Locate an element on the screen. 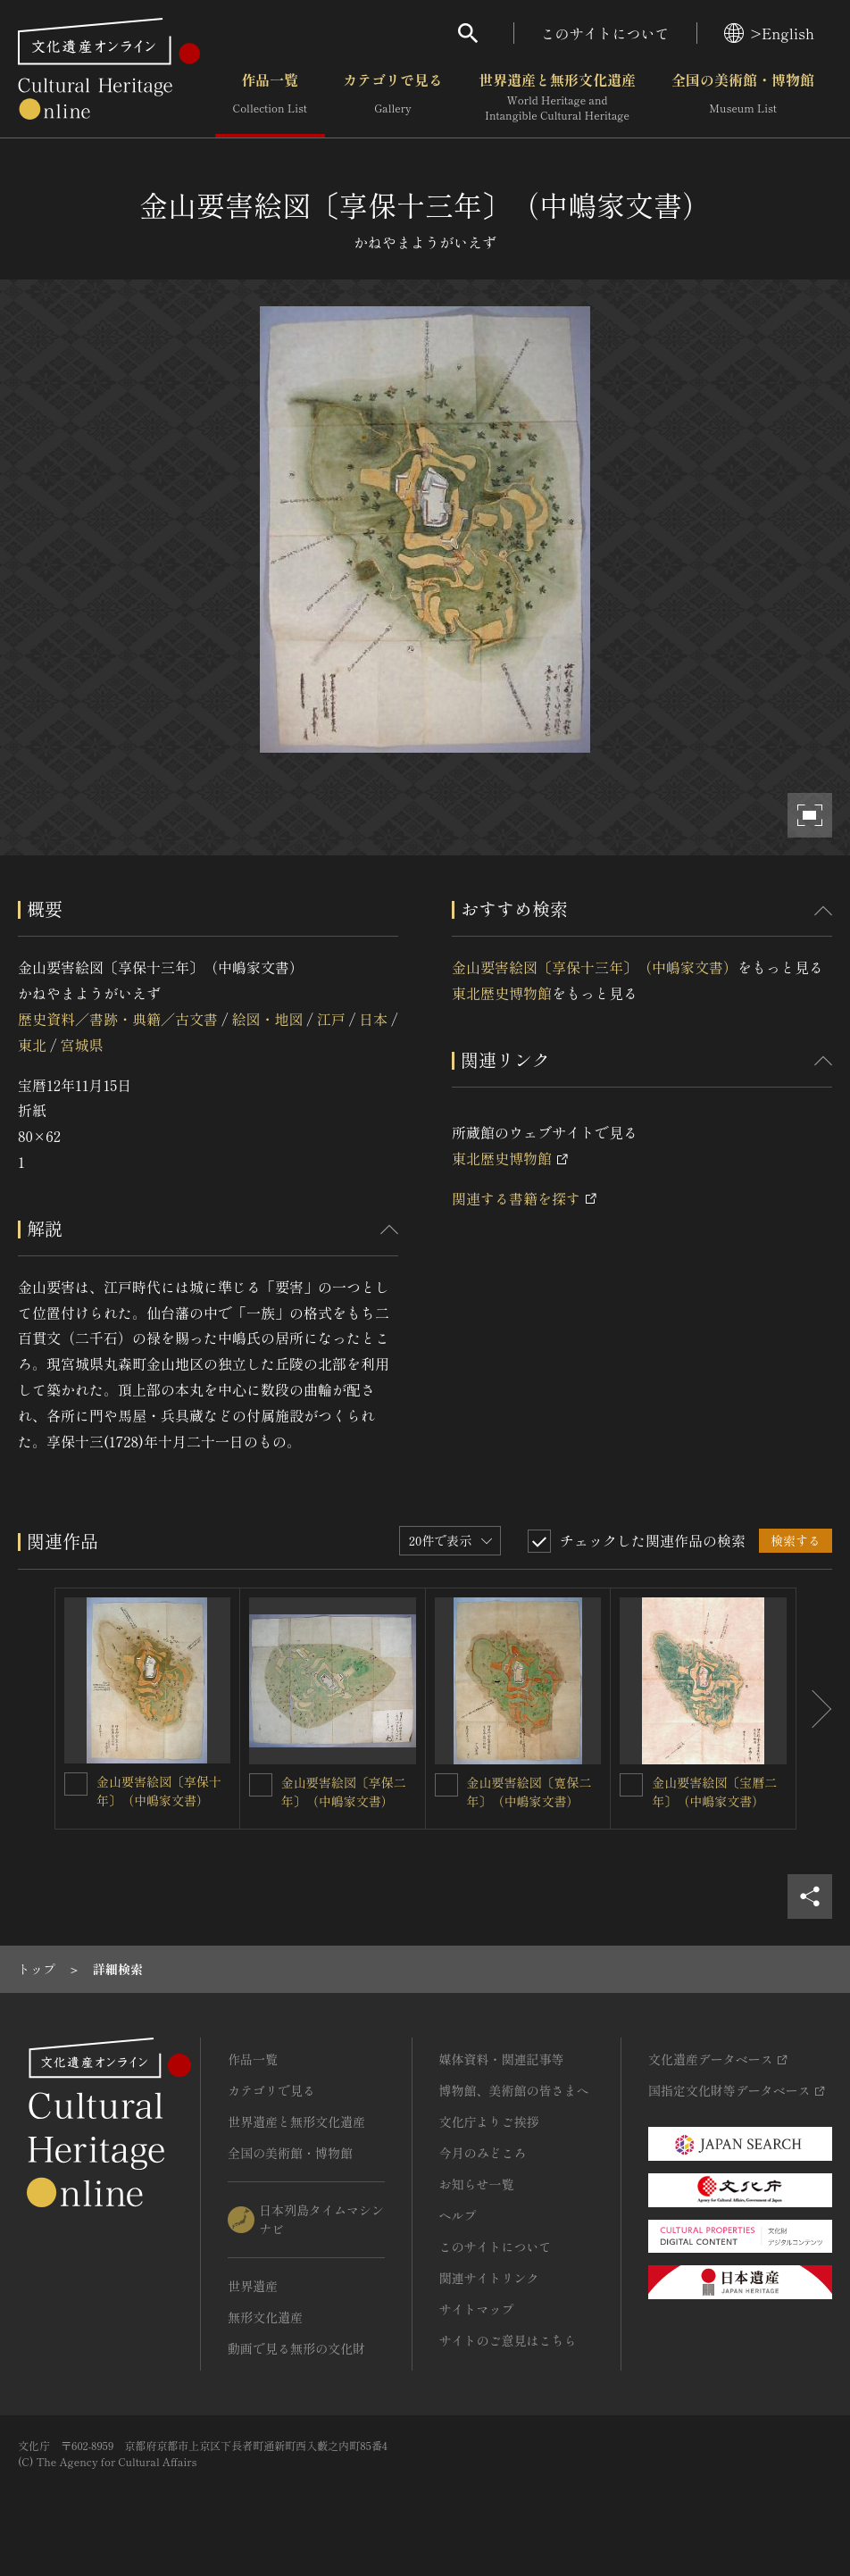  宮城県 is located at coordinates (81, 1044).